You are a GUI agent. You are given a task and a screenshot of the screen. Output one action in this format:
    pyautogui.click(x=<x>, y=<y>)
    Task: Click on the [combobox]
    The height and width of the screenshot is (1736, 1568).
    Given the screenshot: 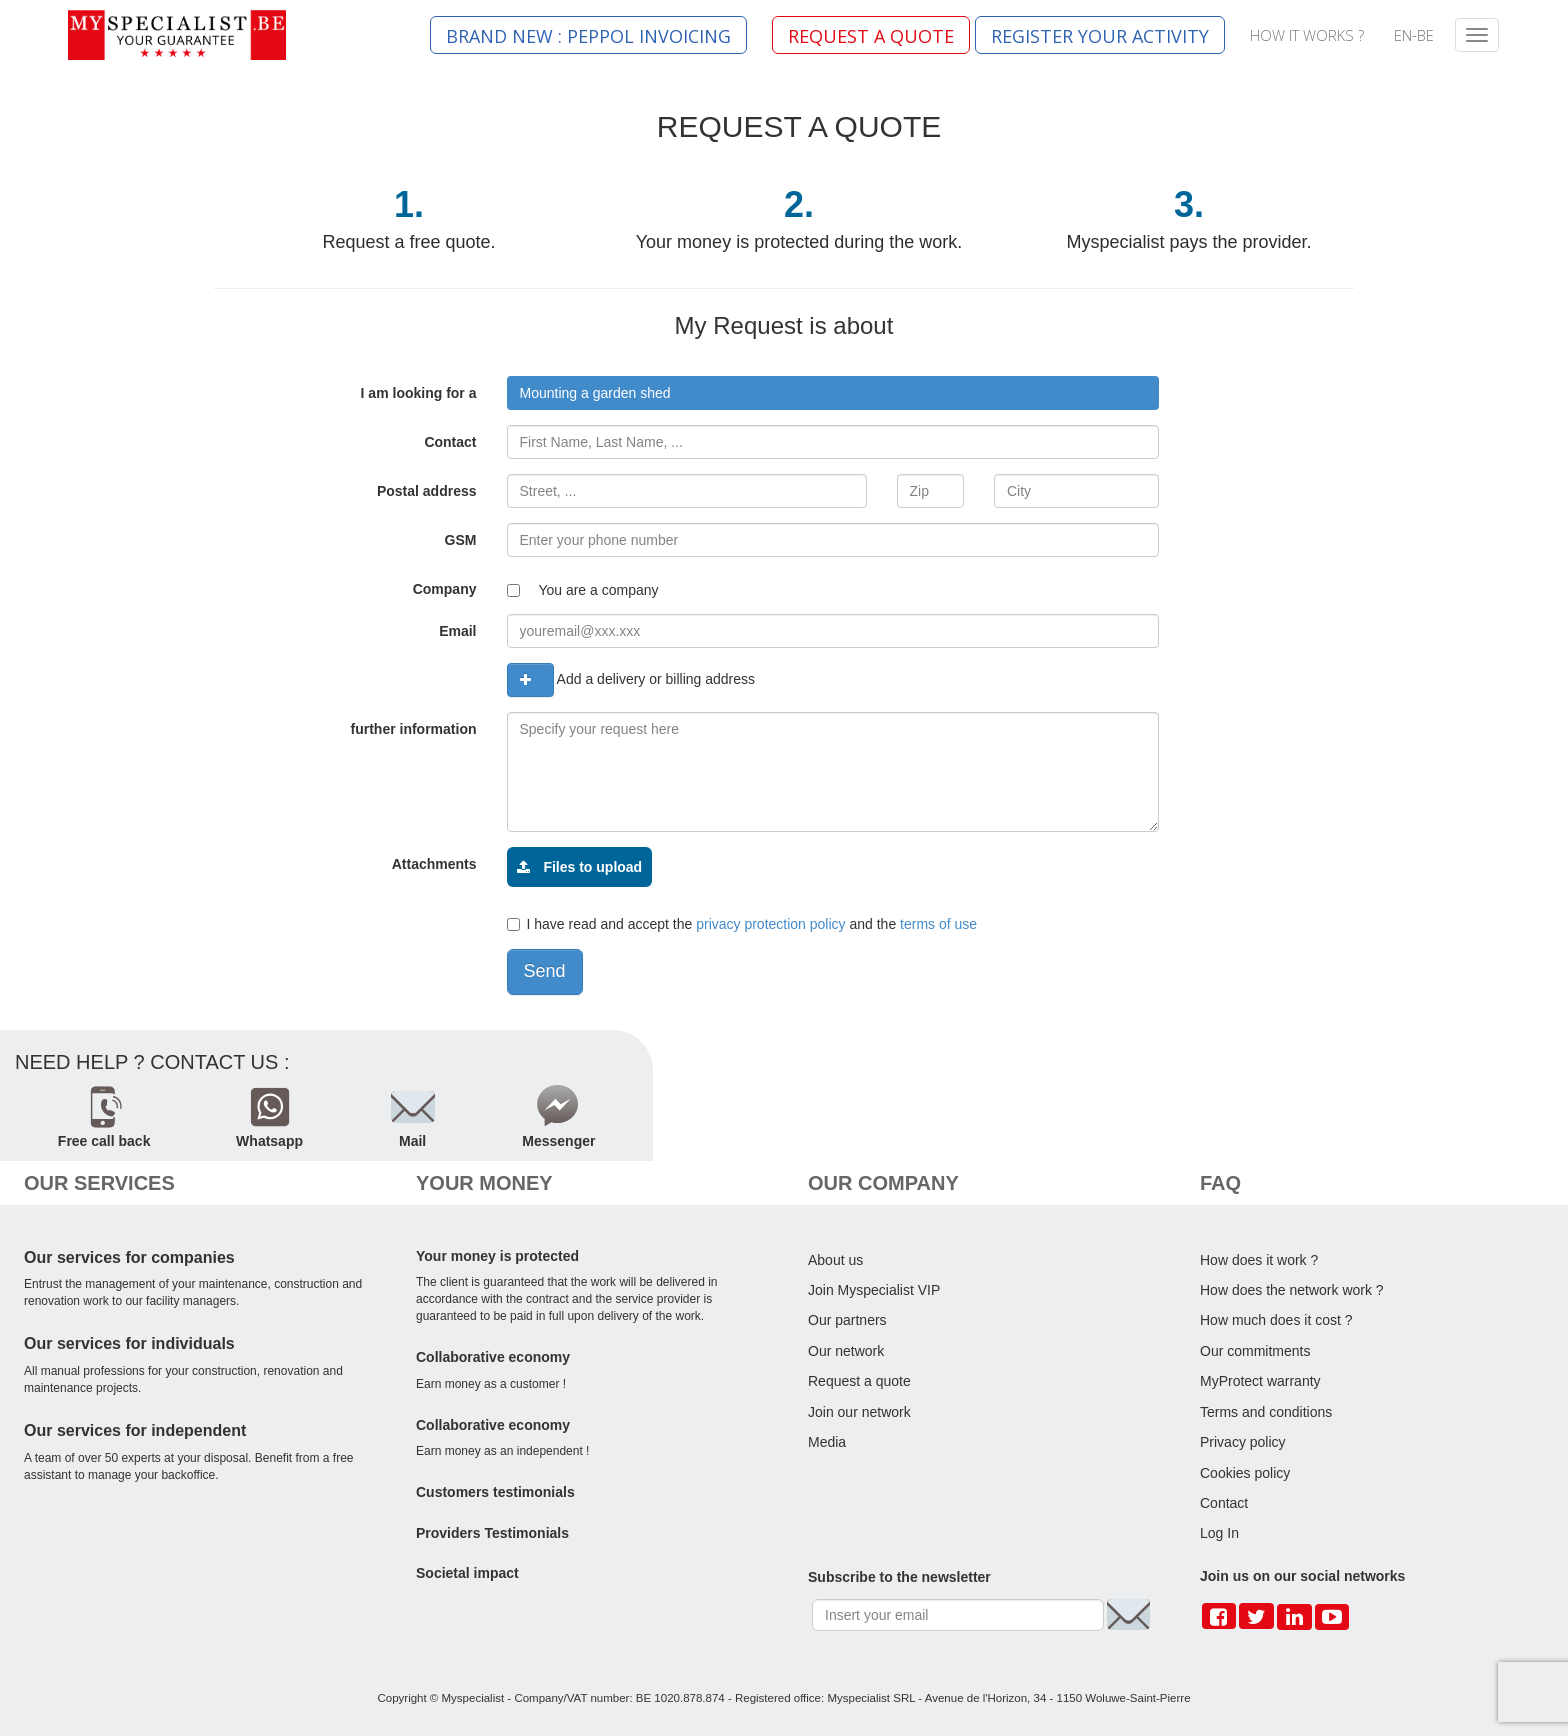 What is the action you would take?
    pyautogui.click(x=833, y=393)
    